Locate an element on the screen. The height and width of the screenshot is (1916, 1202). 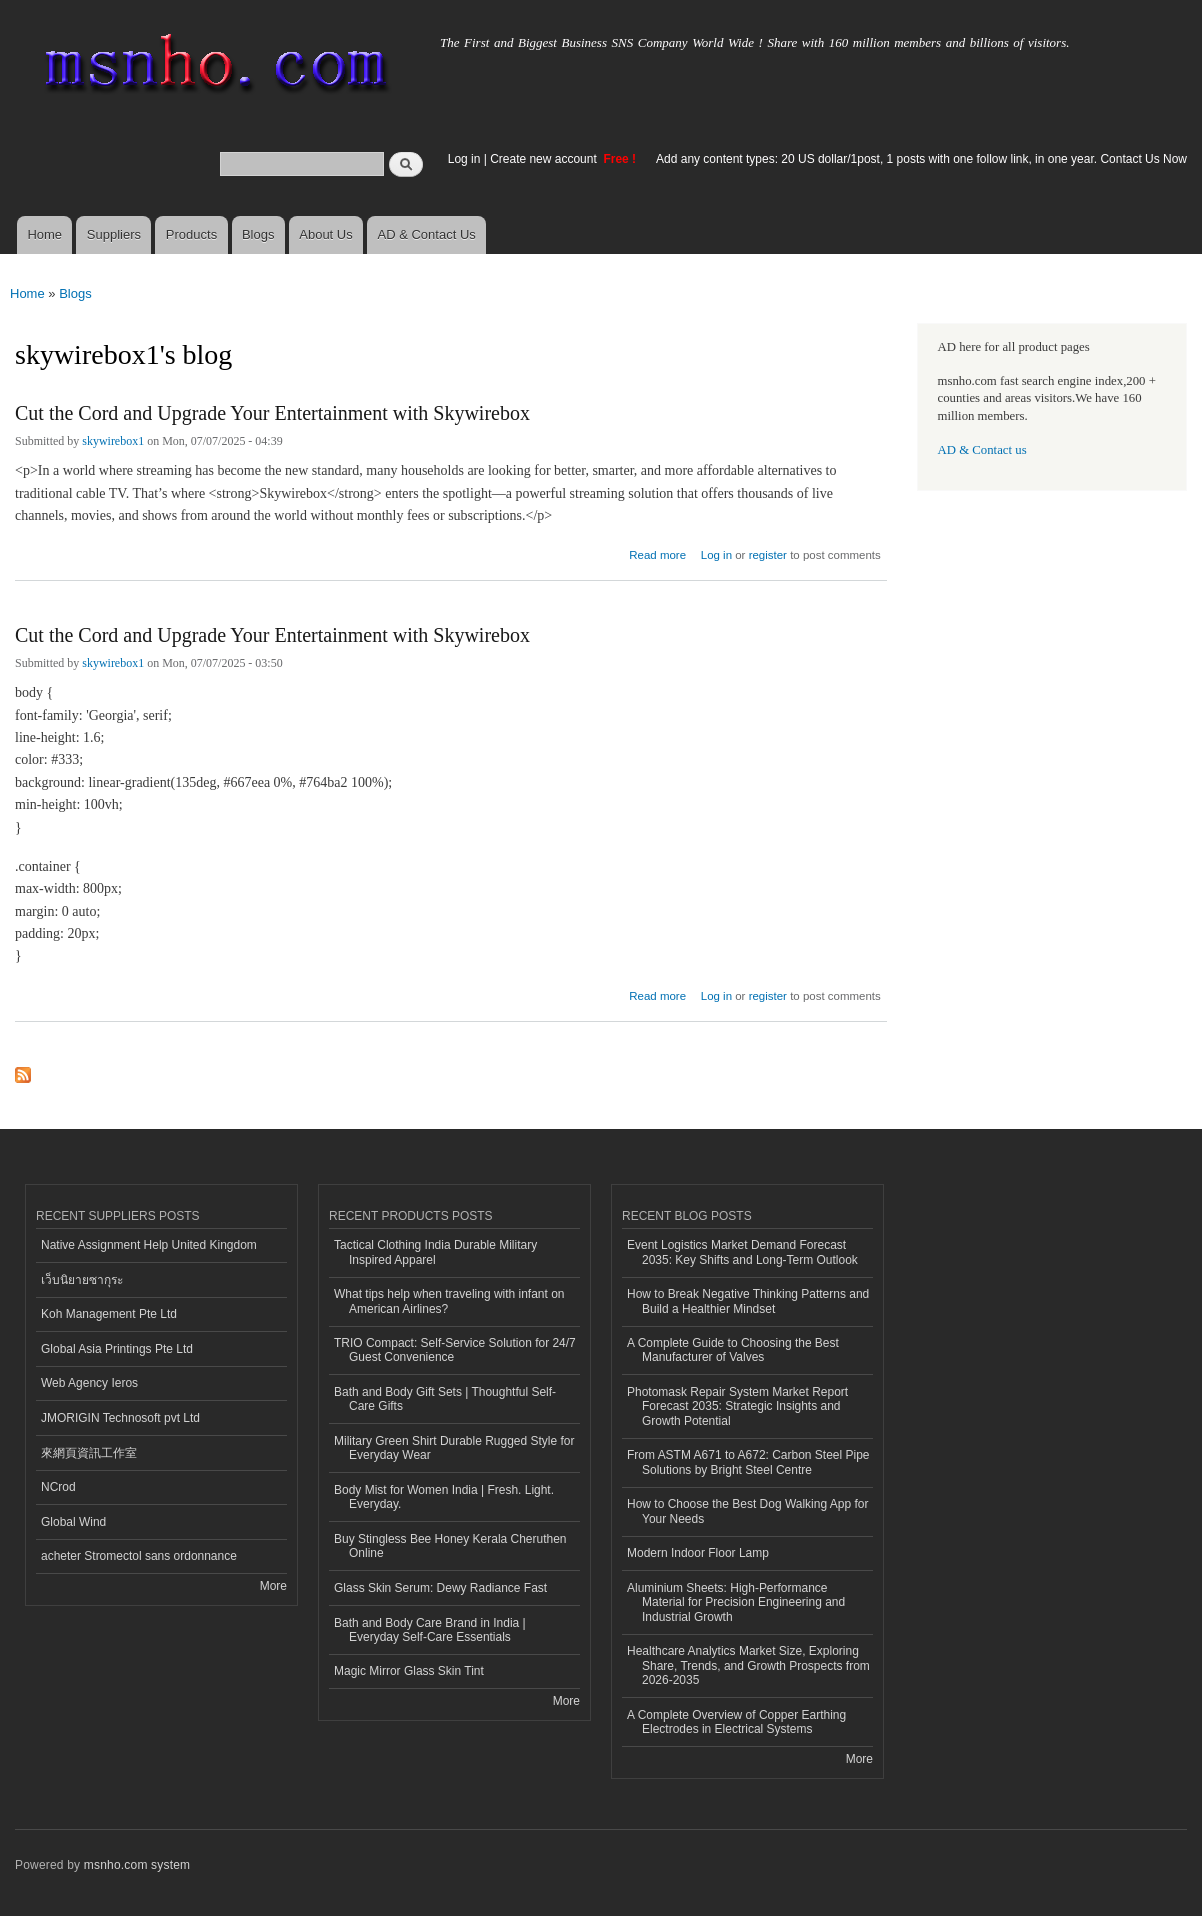
Healthcare Analytics Market Size, Exploring Share, Trends, and Growth Prospects from 2026-2035 is located at coordinates (748, 1665).